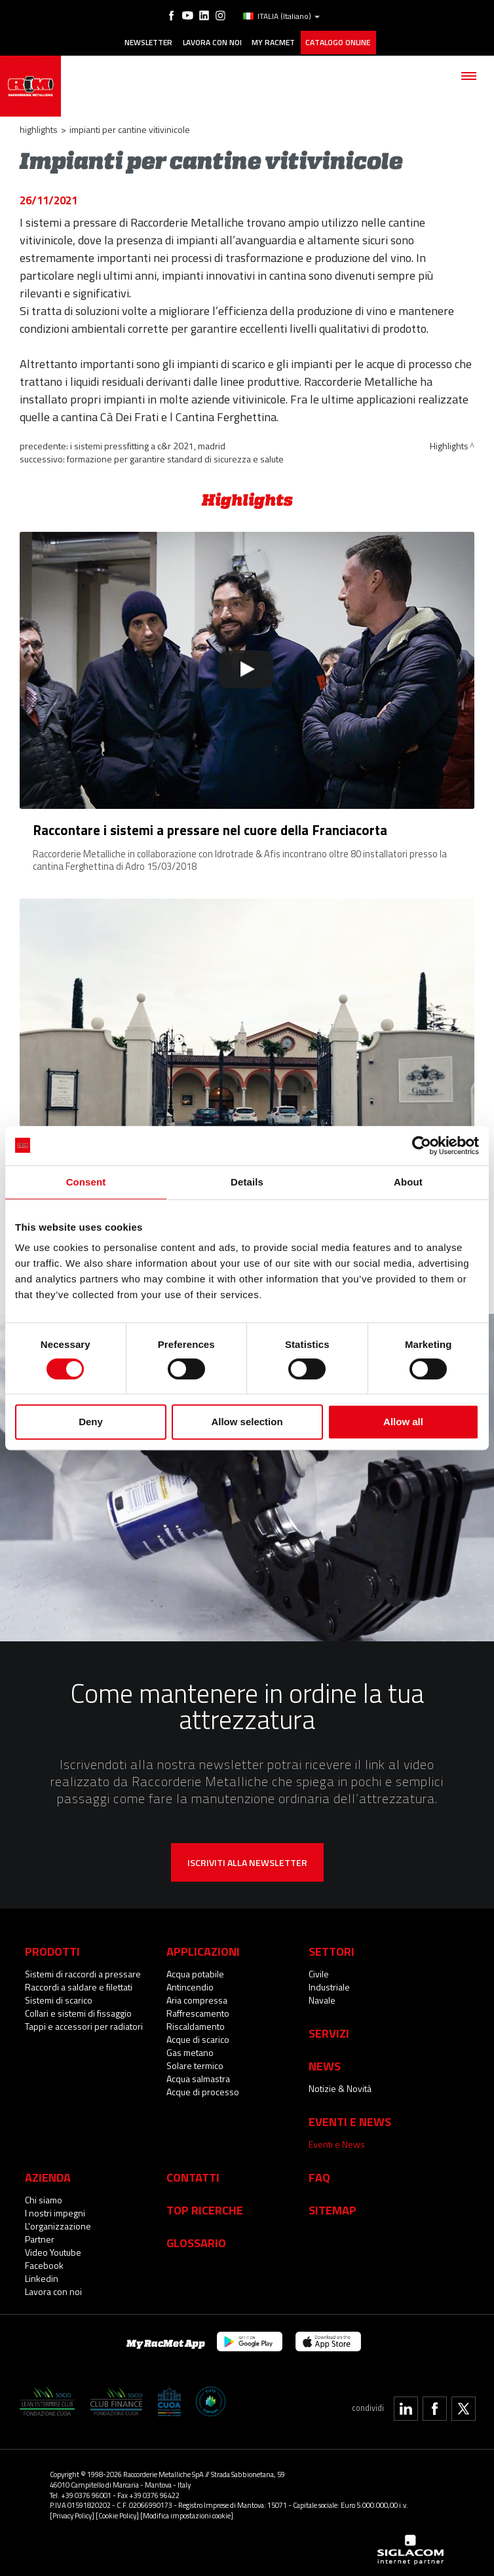  I want to click on Newsletter, so click(145, 41).